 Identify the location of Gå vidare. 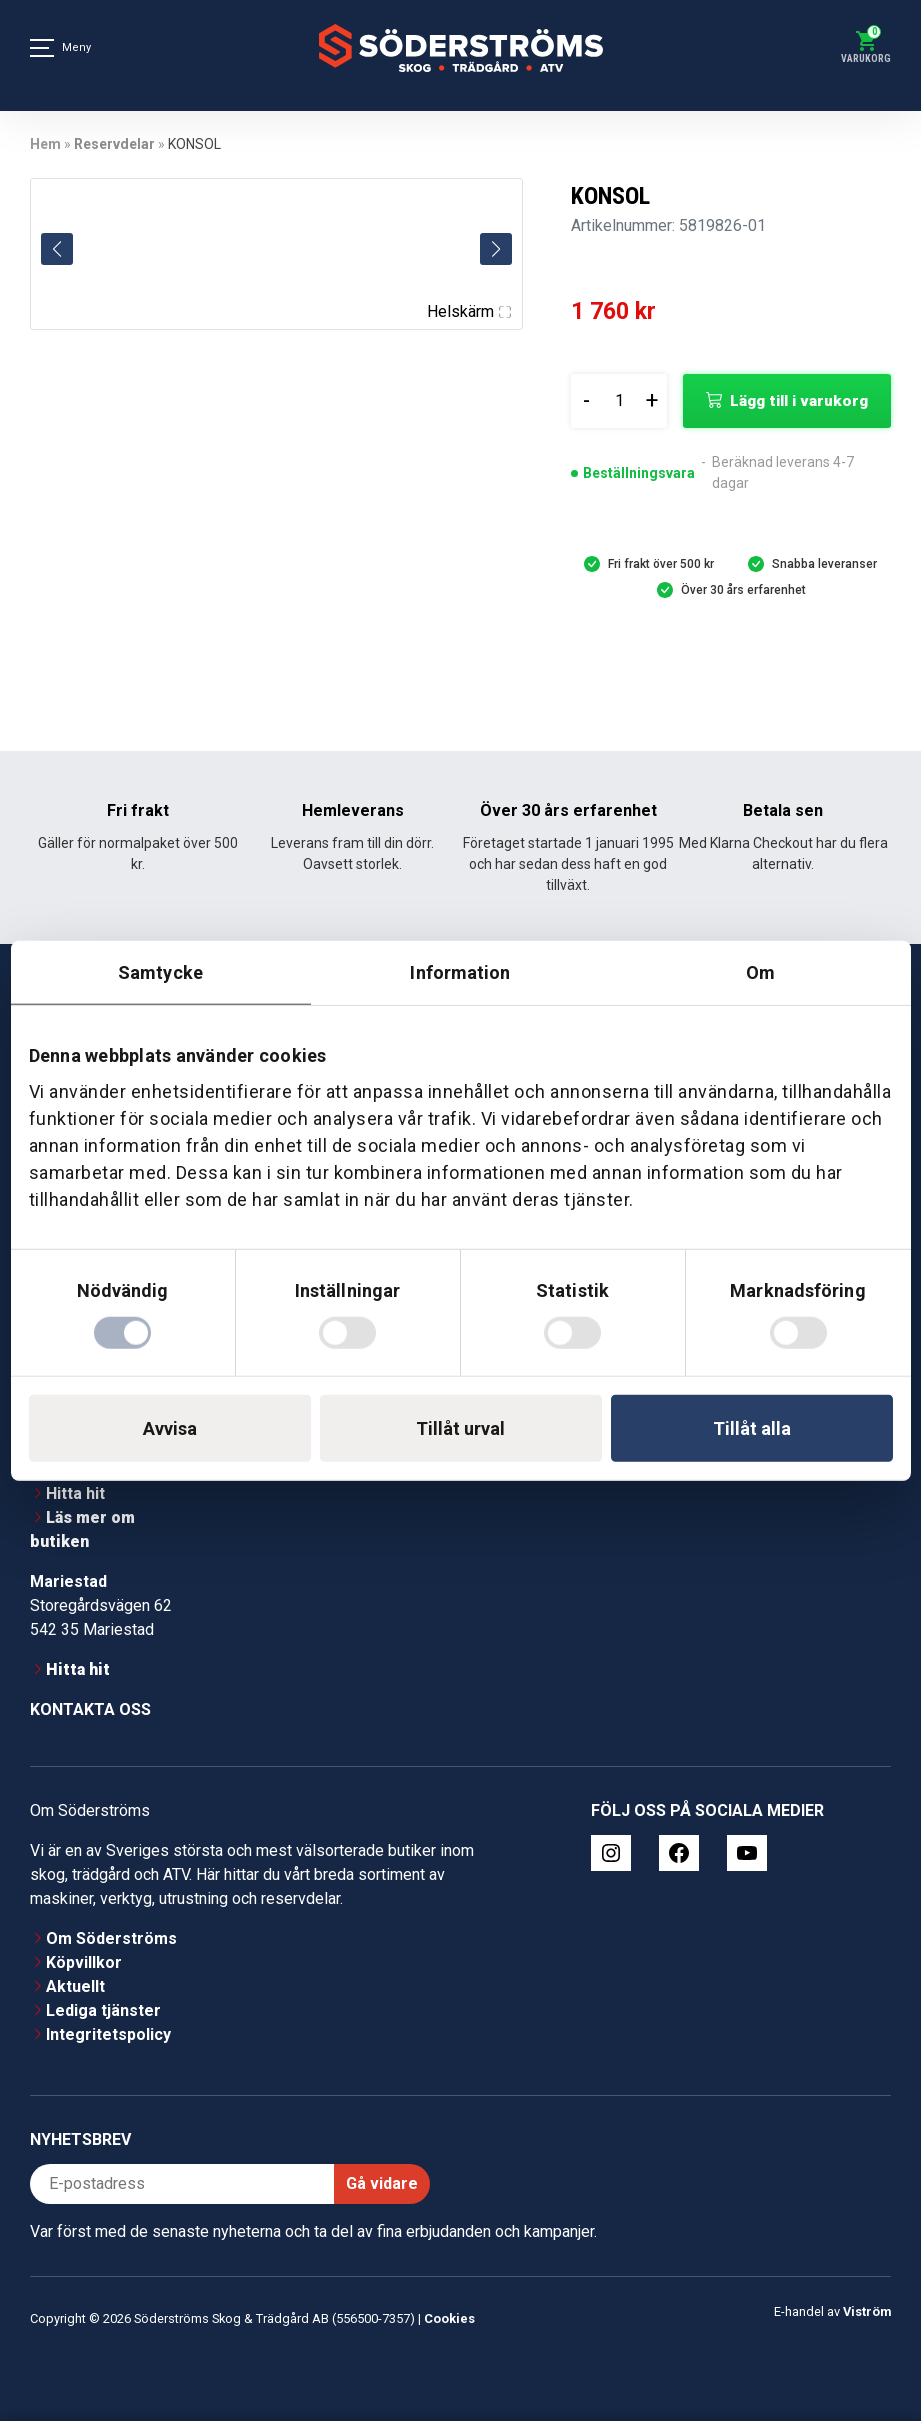
(382, 2183).